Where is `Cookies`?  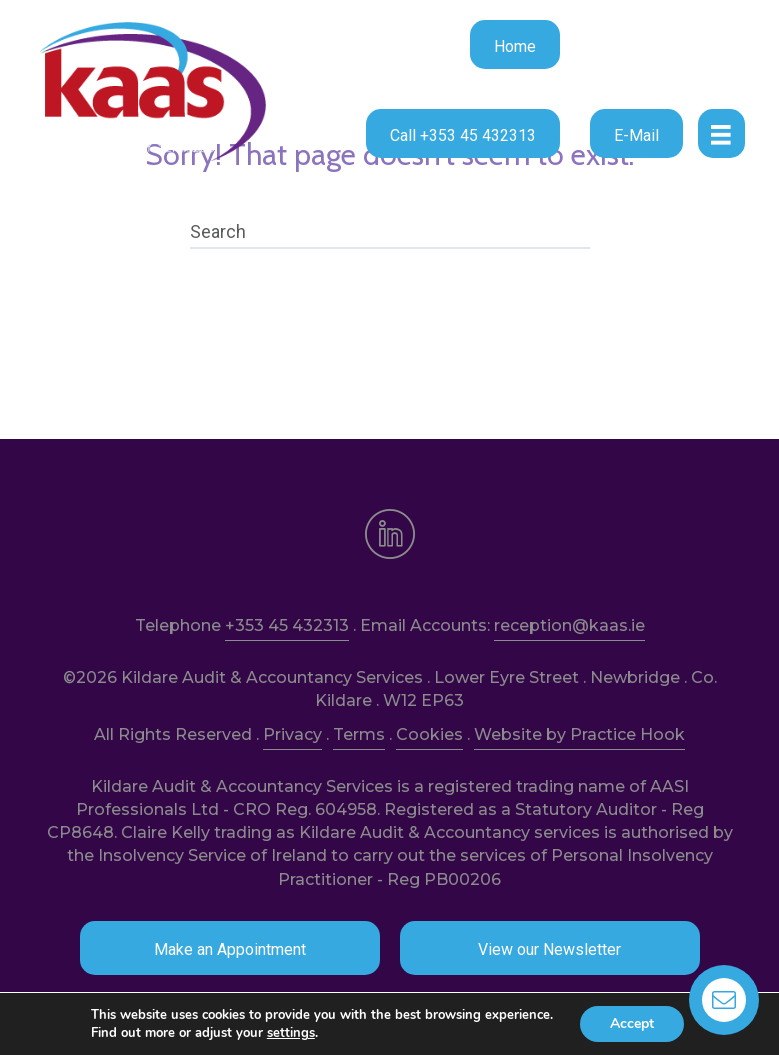
Cookies is located at coordinates (429, 734).